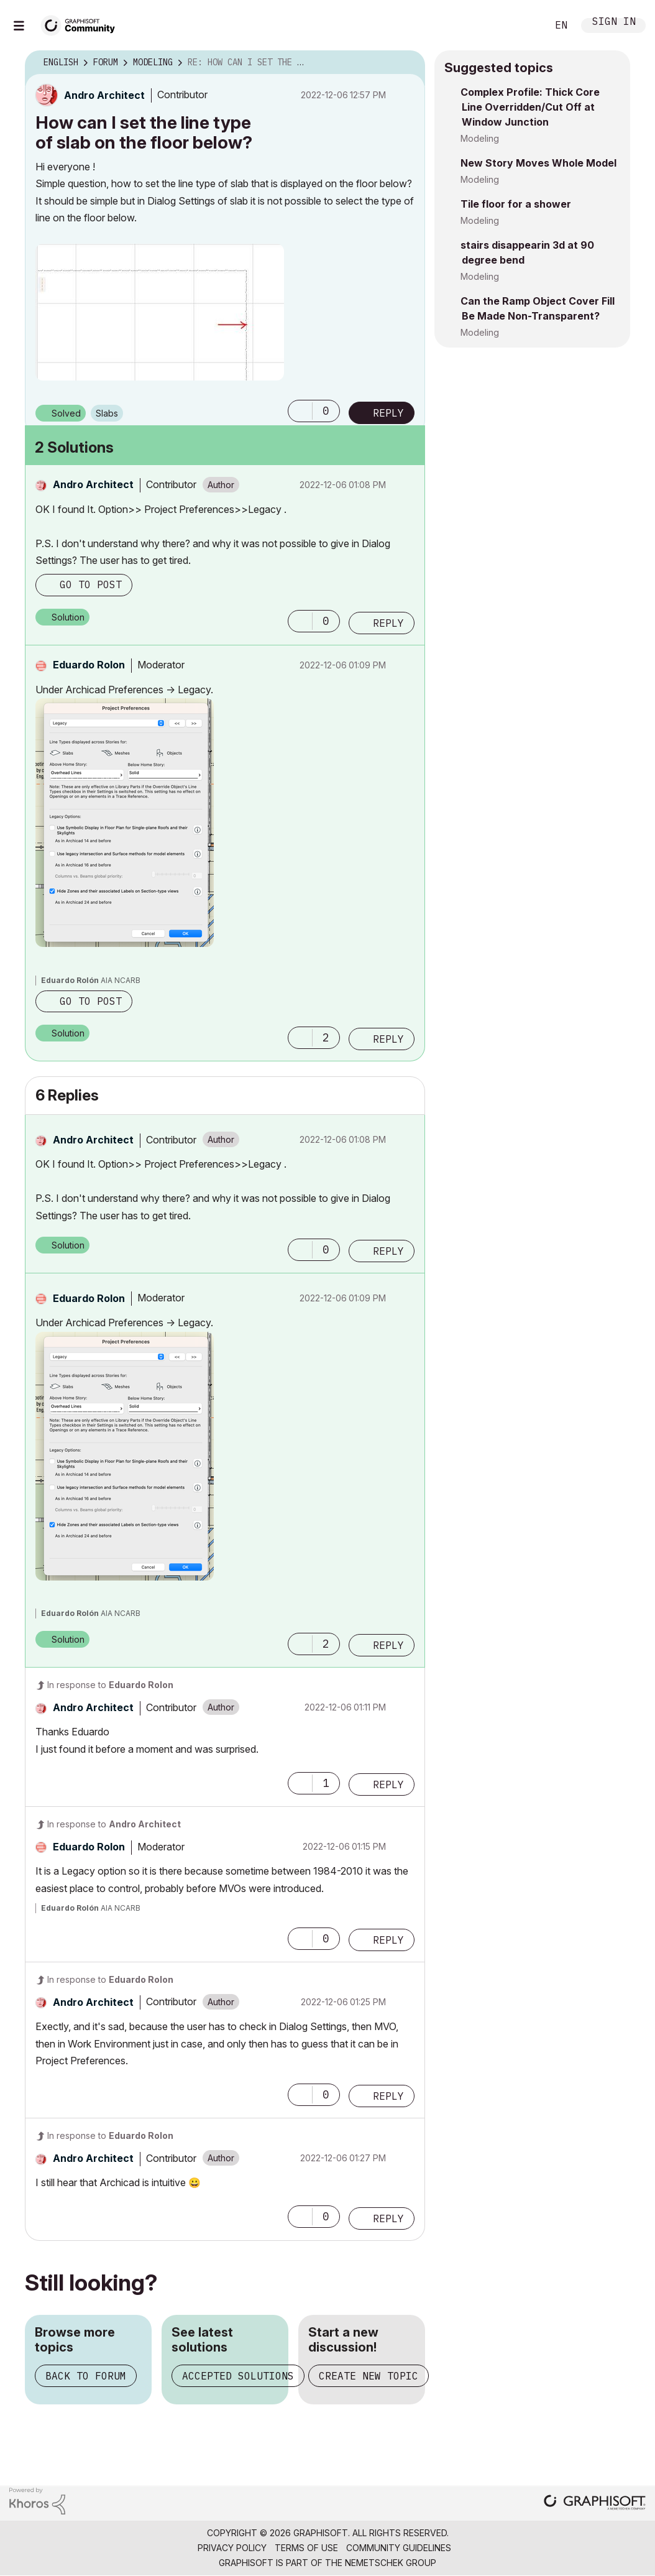  What do you see at coordinates (524, 25) in the screenshot?
I see `Search` at bounding box center [524, 25].